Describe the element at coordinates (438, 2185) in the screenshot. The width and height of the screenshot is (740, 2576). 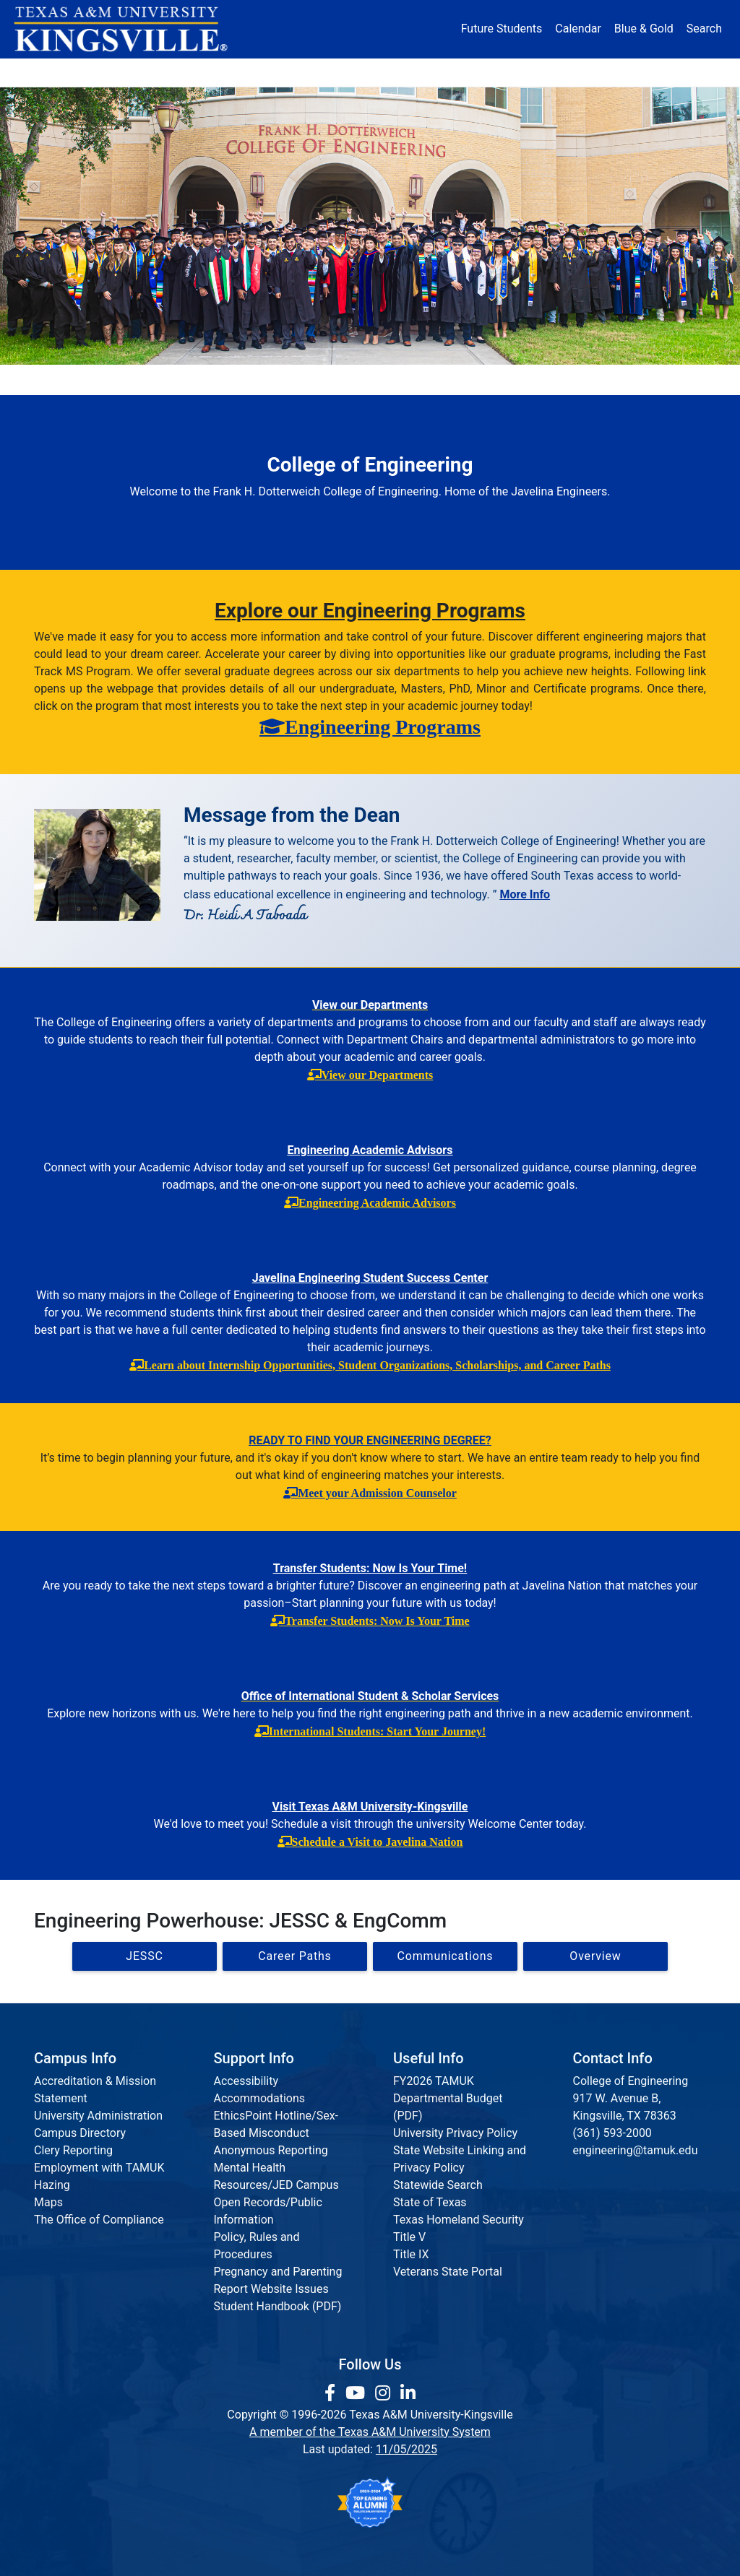
I see `Statewide Search` at that location.